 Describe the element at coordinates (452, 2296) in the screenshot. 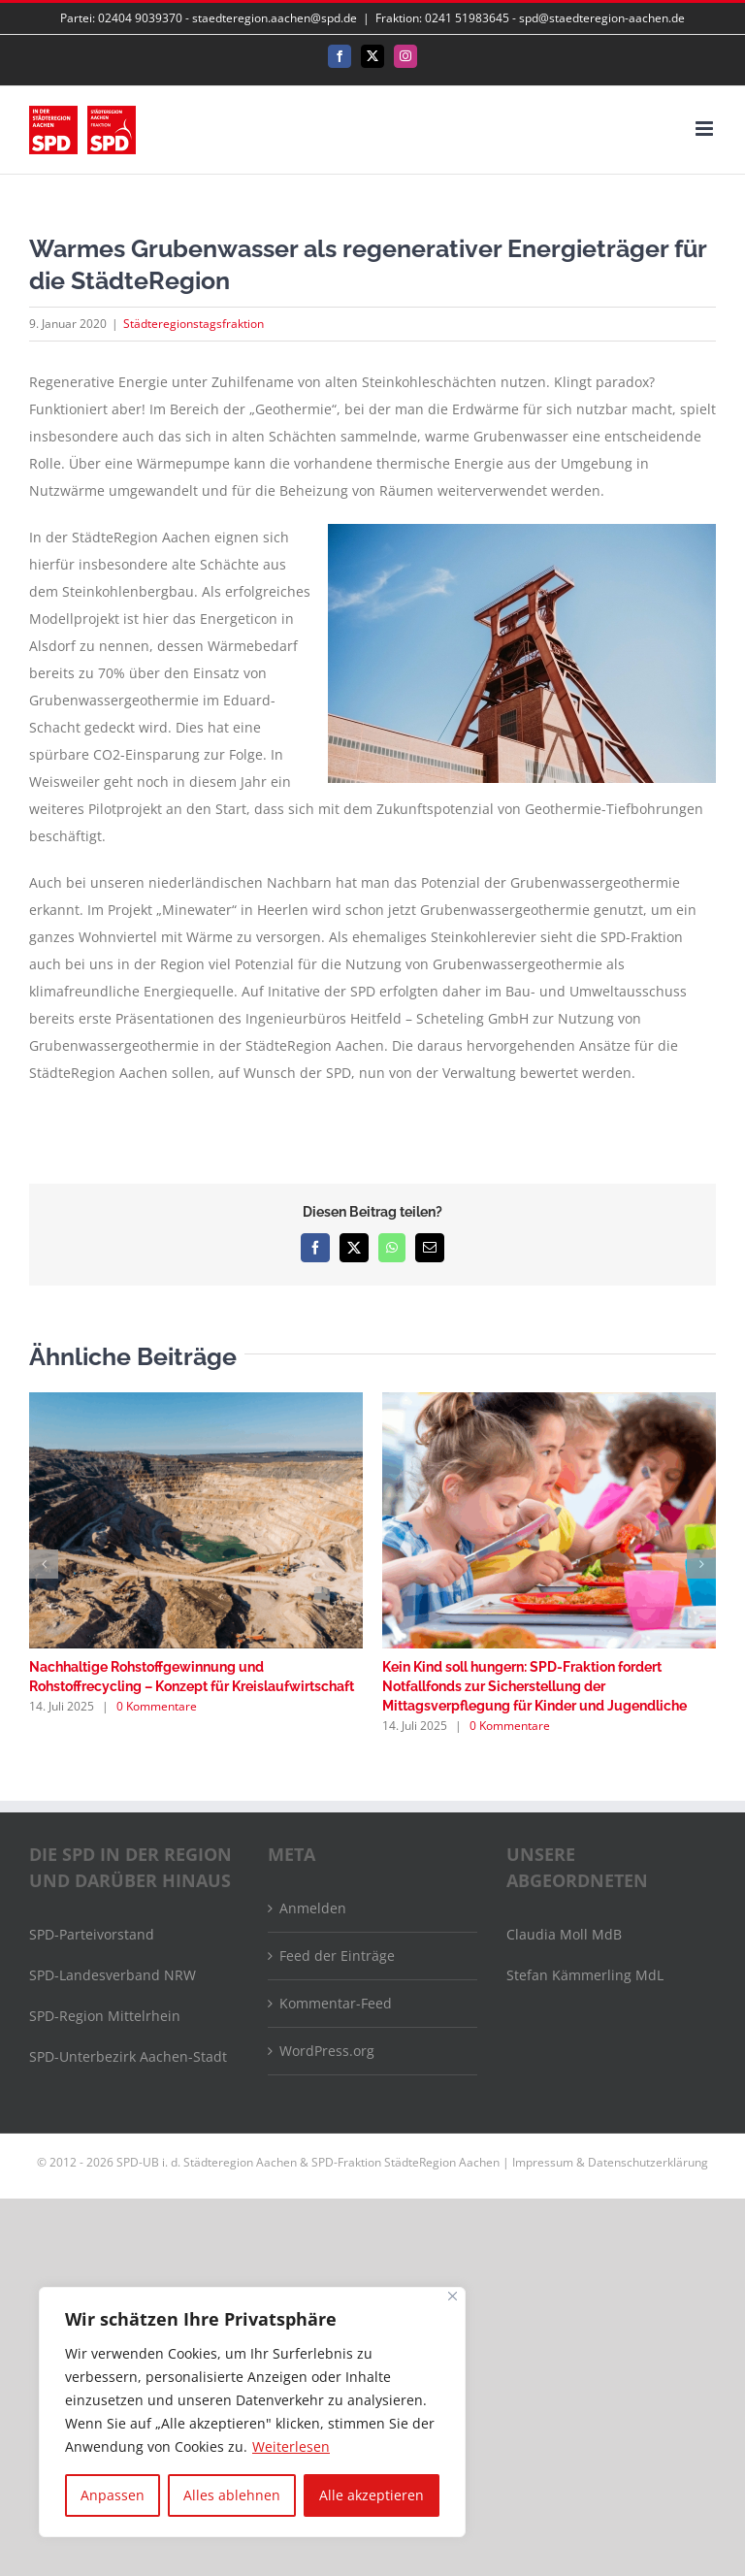

I see `[Nah dran]` at that location.